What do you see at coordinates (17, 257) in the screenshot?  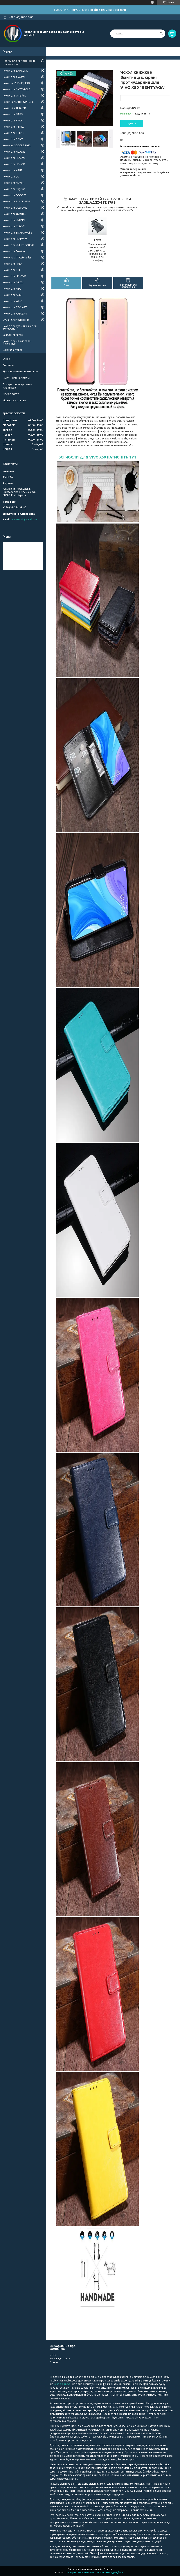 I see `Чохли на CAT Caterpillar` at bounding box center [17, 257].